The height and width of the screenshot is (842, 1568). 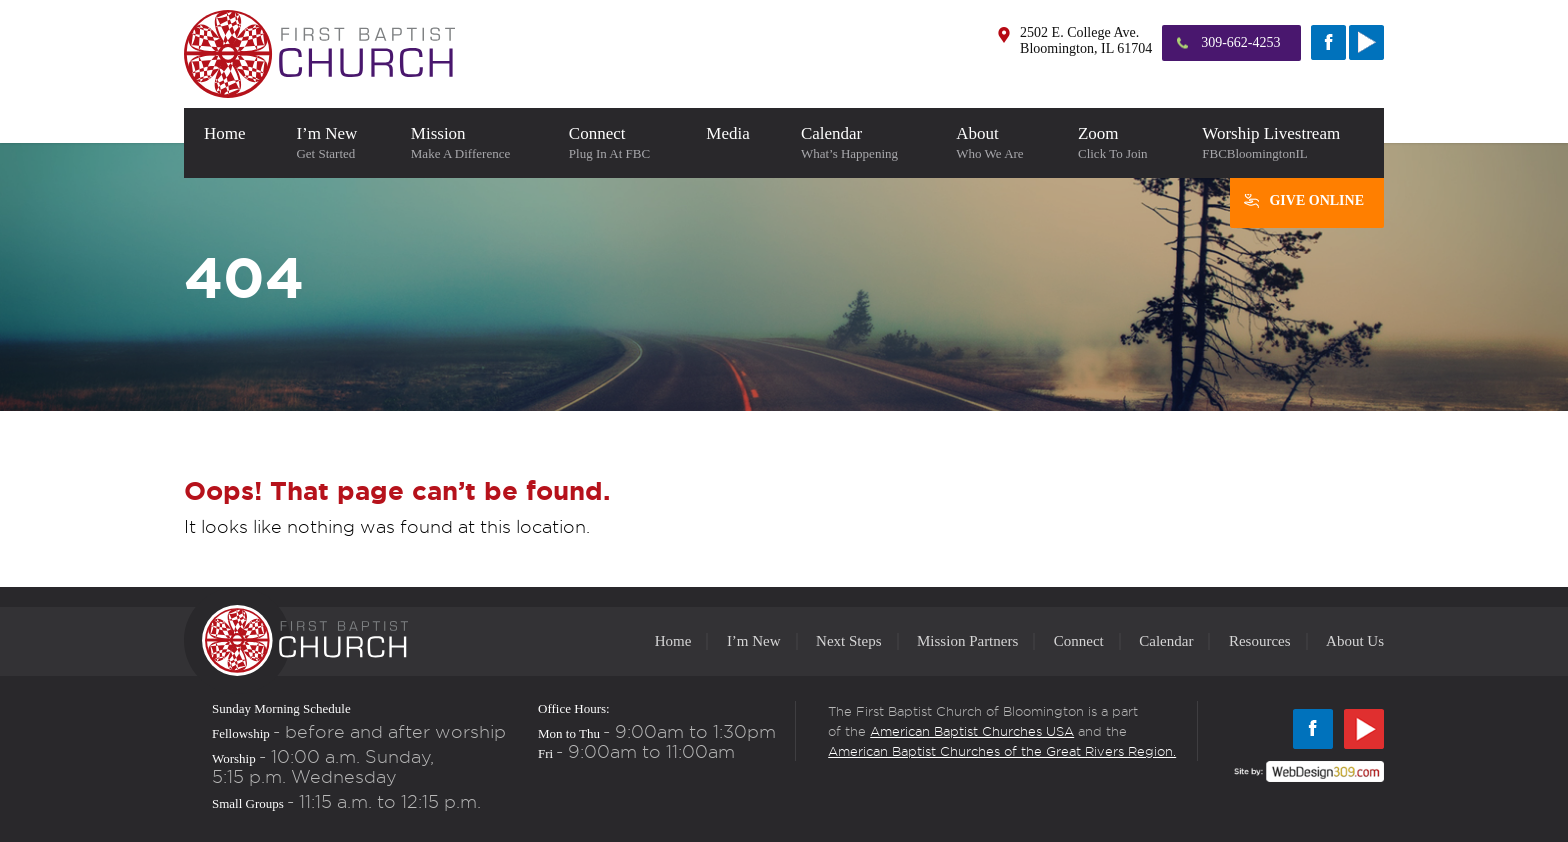 What do you see at coordinates (733, 143) in the screenshot?
I see `Media` at bounding box center [733, 143].